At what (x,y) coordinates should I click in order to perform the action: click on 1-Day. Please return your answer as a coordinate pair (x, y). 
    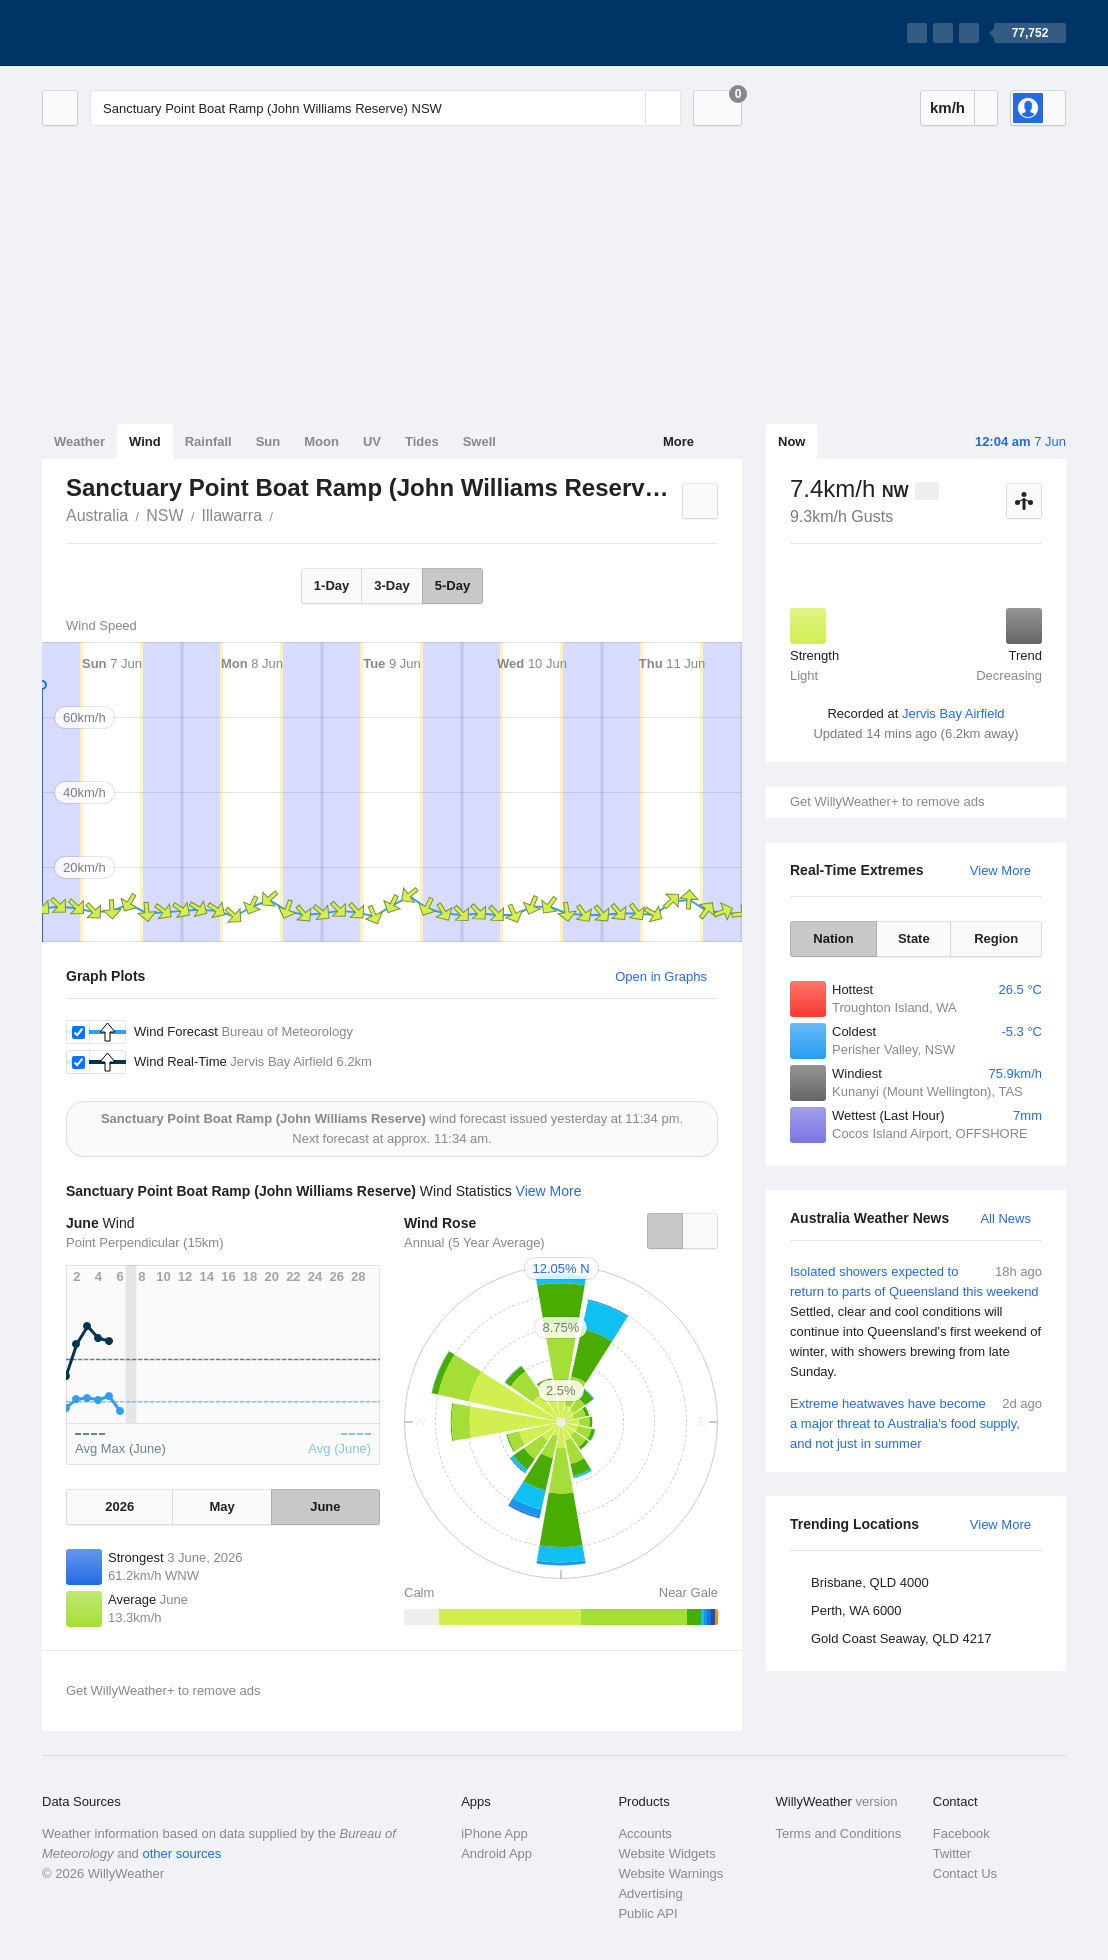
    Looking at the image, I should click on (331, 585).